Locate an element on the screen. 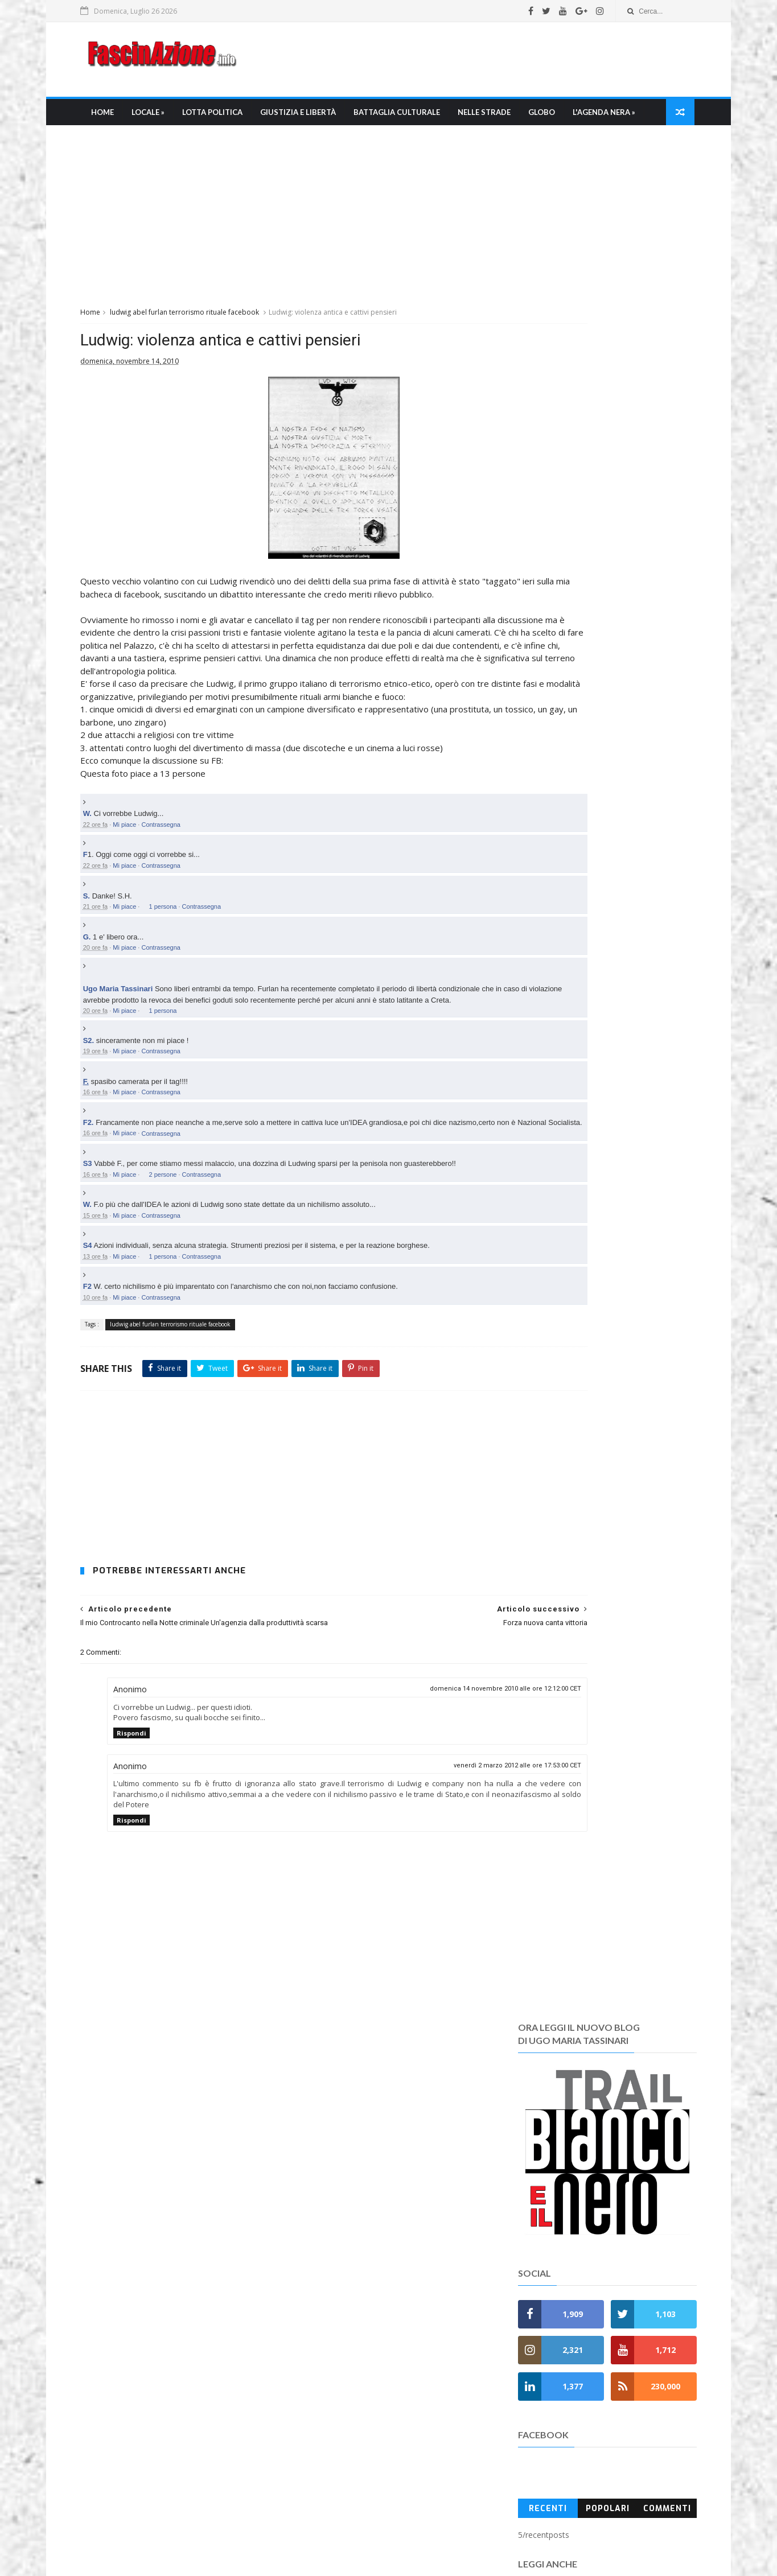  » FasciRoma is located at coordinates (323, 2258).